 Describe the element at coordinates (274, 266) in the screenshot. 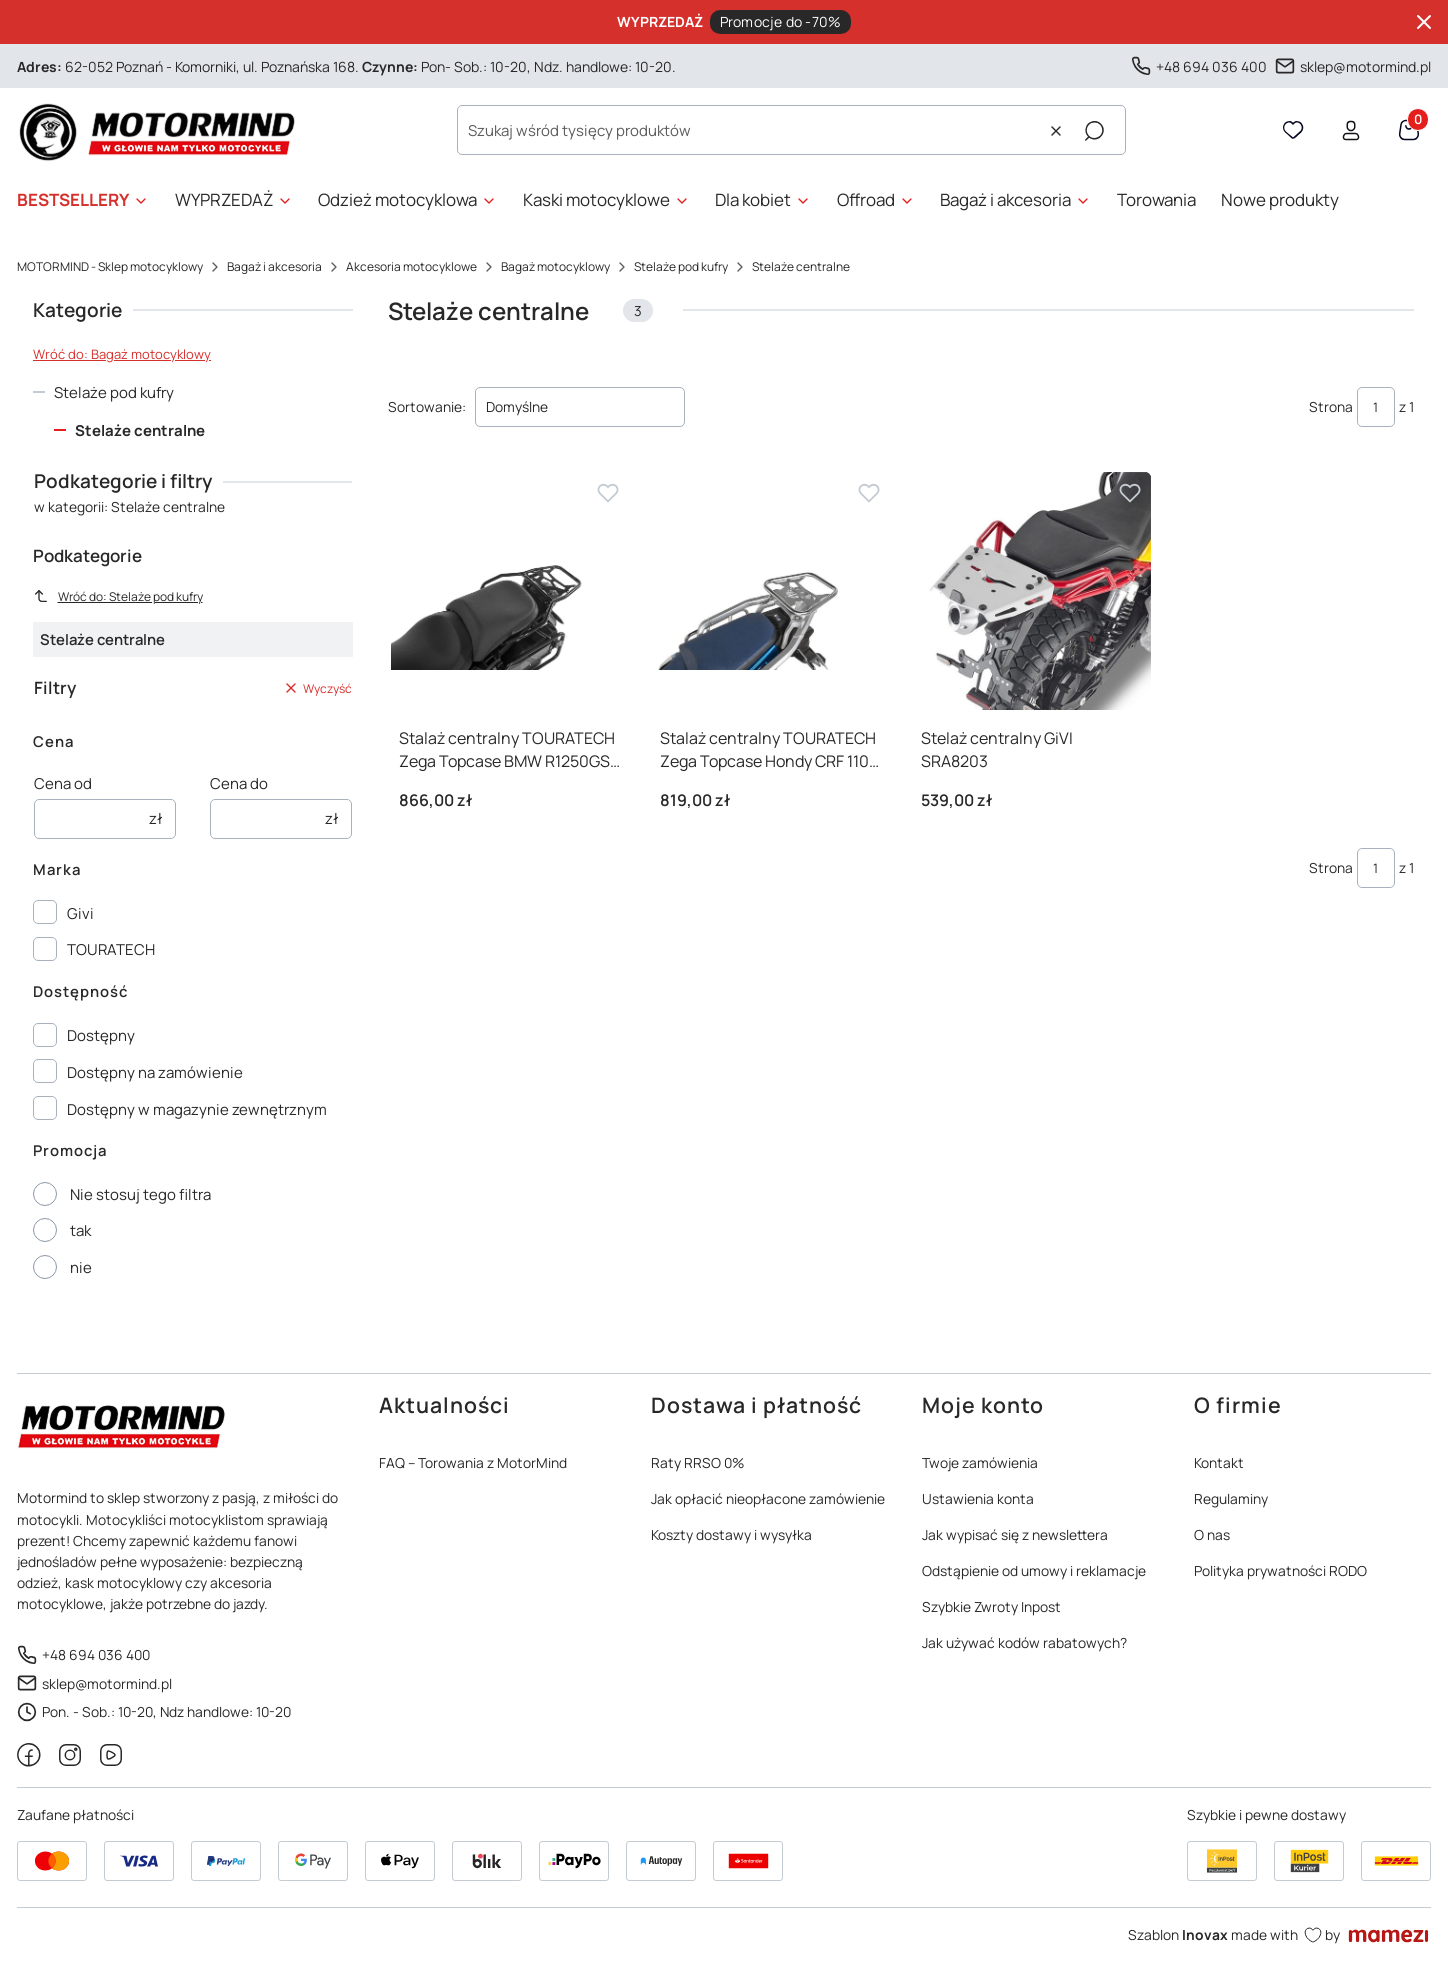

I see `Bagaż i akcesoria` at that location.